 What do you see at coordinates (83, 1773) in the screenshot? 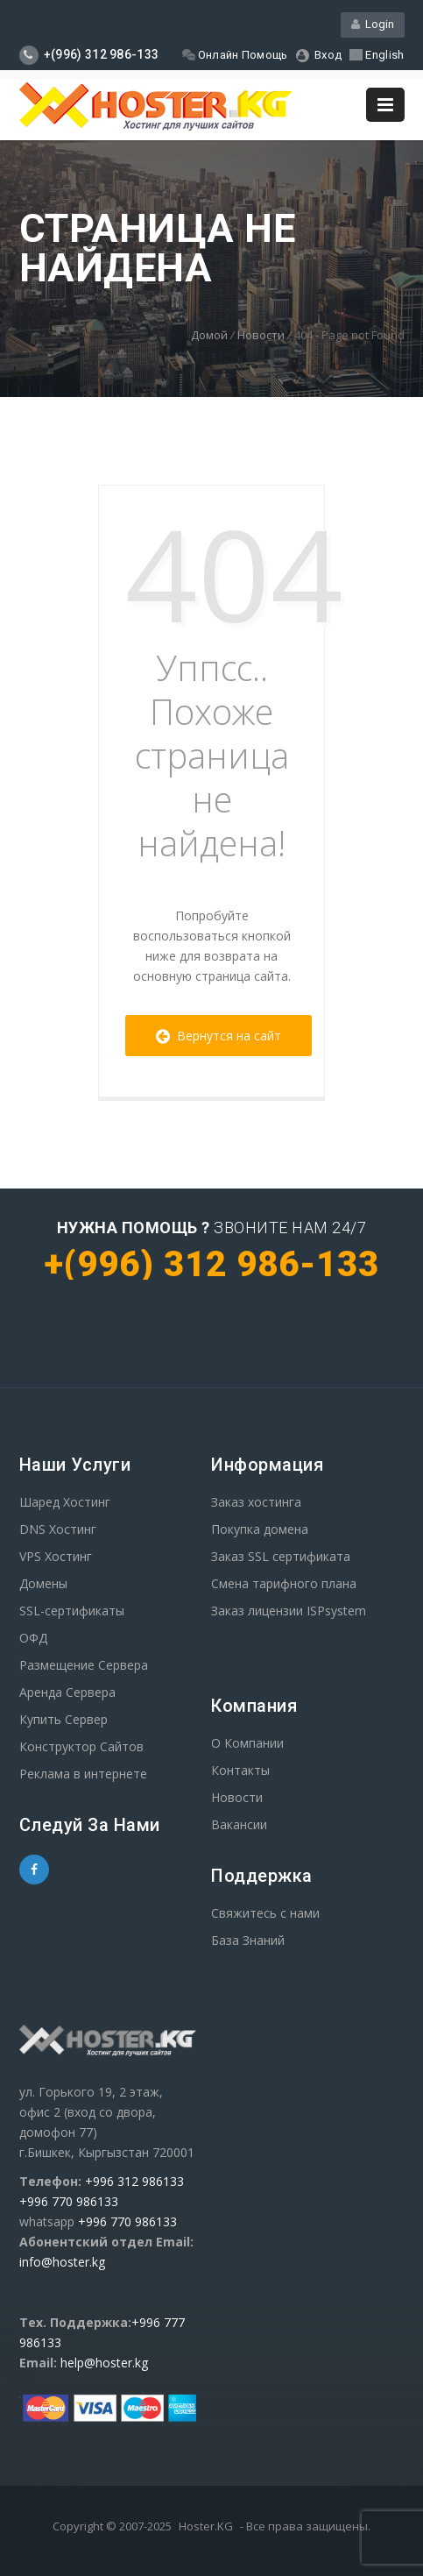
I see `Реклама в интернете` at bounding box center [83, 1773].